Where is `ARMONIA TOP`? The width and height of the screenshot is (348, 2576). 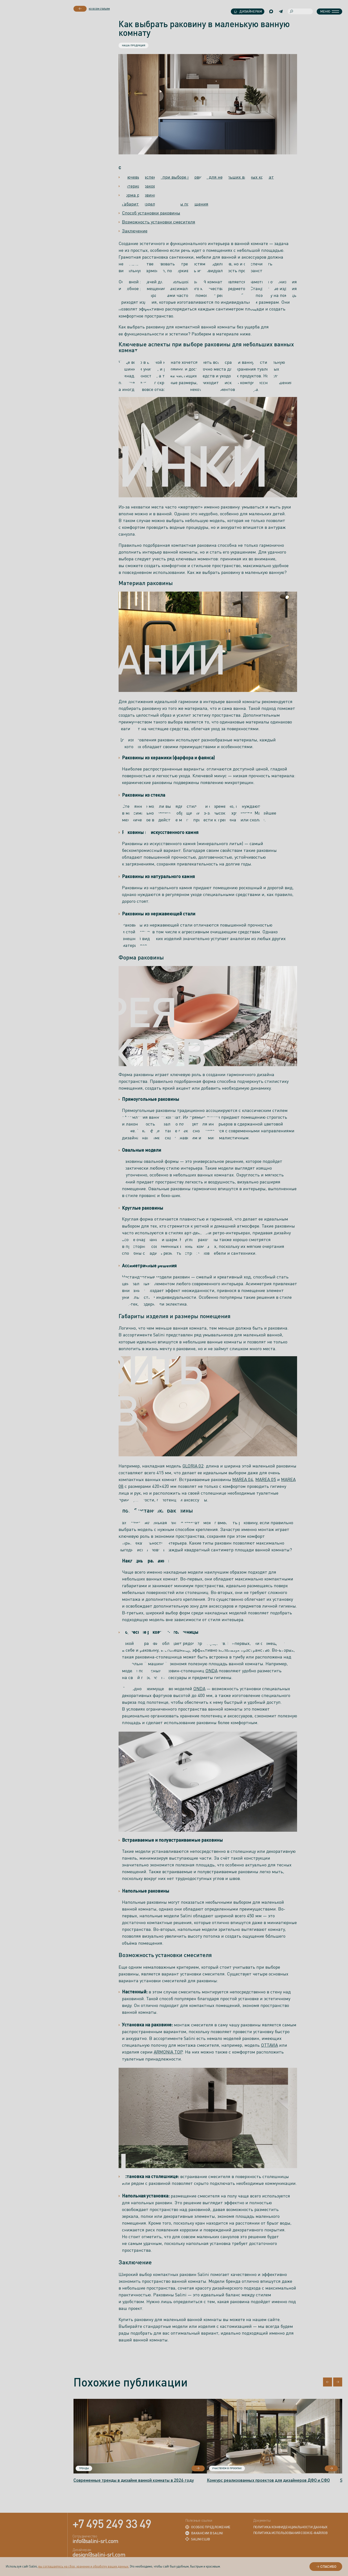
ARMONIA TOP is located at coordinates (168, 2051).